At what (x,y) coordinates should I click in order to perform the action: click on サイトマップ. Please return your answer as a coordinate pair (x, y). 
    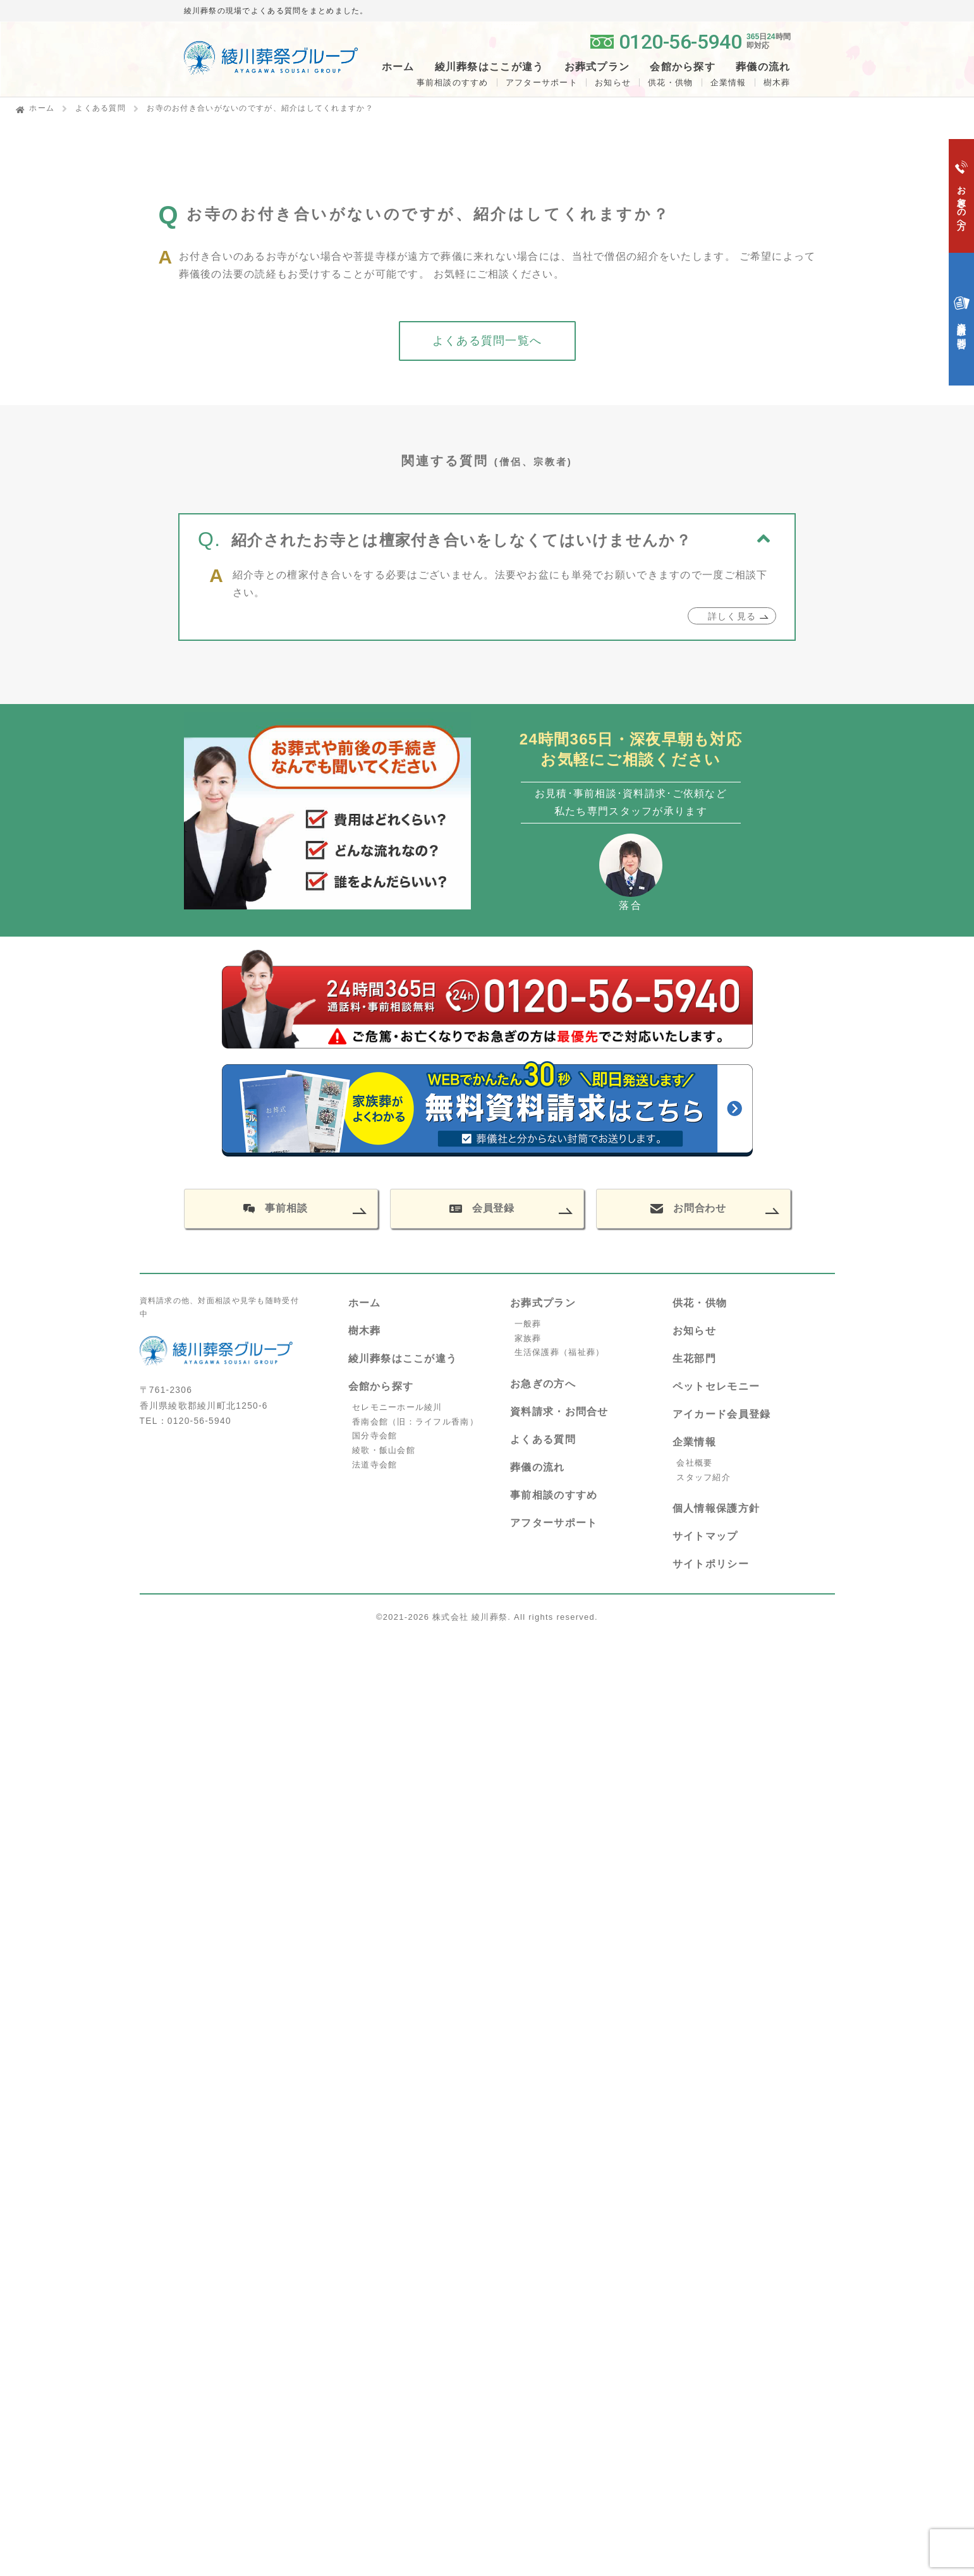
    Looking at the image, I should click on (705, 1536).